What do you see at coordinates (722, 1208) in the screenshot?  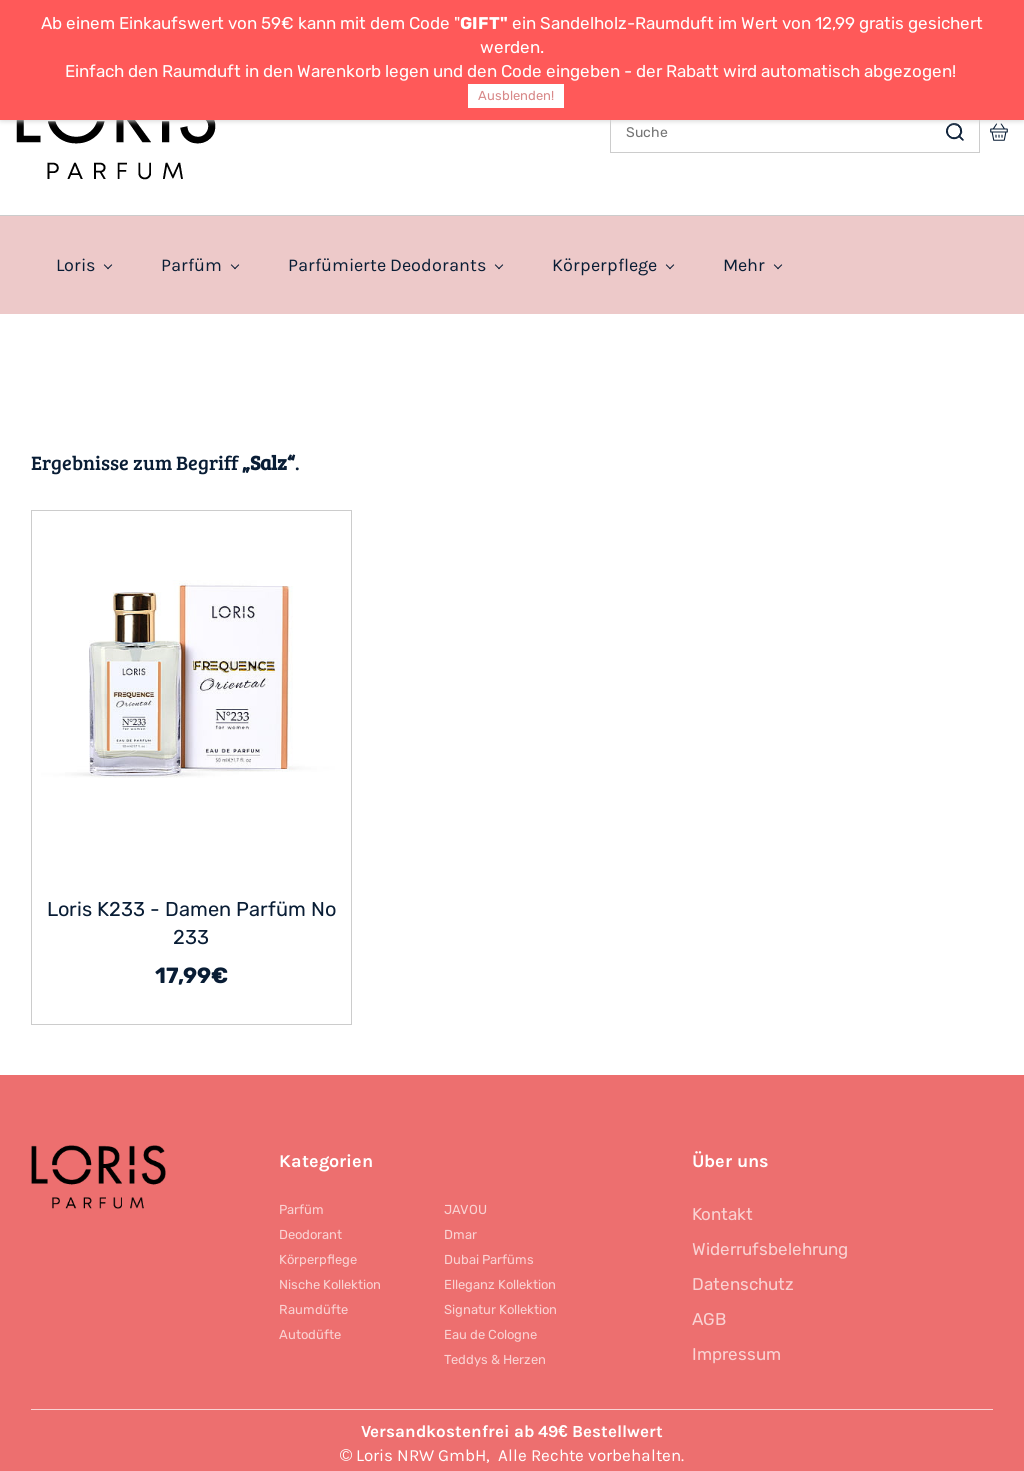 I see `Kontakt` at bounding box center [722, 1208].